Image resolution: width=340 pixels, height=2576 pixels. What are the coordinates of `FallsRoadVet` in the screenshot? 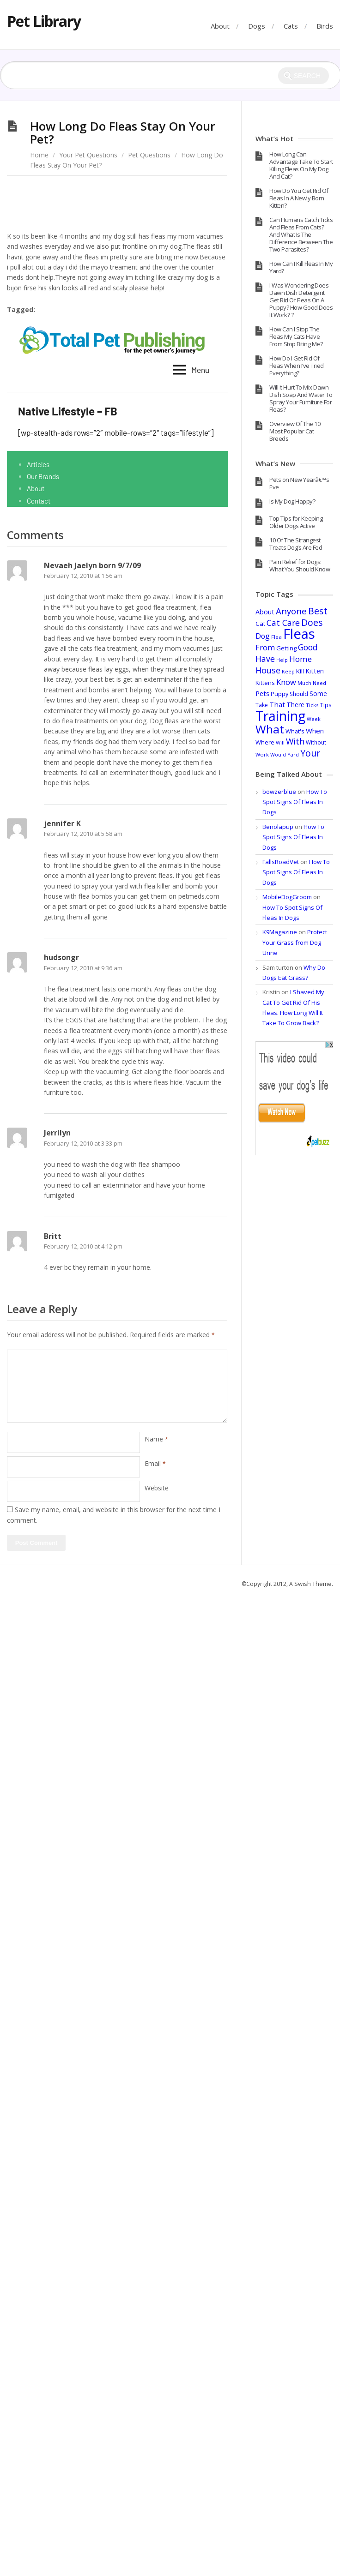 It's located at (280, 862).